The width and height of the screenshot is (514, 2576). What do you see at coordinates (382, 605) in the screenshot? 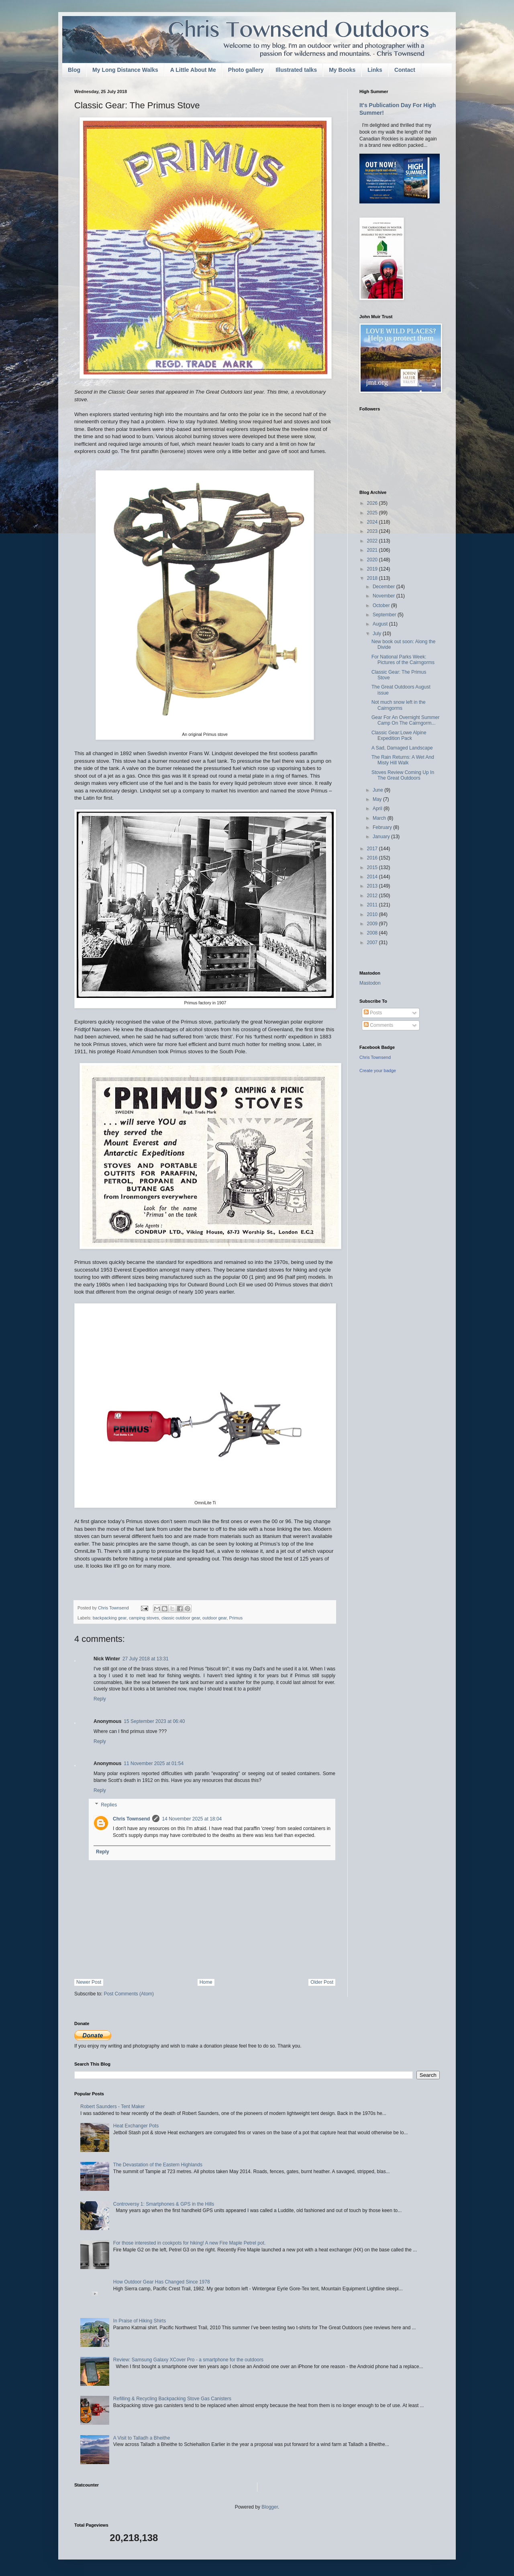
I see `October` at bounding box center [382, 605].